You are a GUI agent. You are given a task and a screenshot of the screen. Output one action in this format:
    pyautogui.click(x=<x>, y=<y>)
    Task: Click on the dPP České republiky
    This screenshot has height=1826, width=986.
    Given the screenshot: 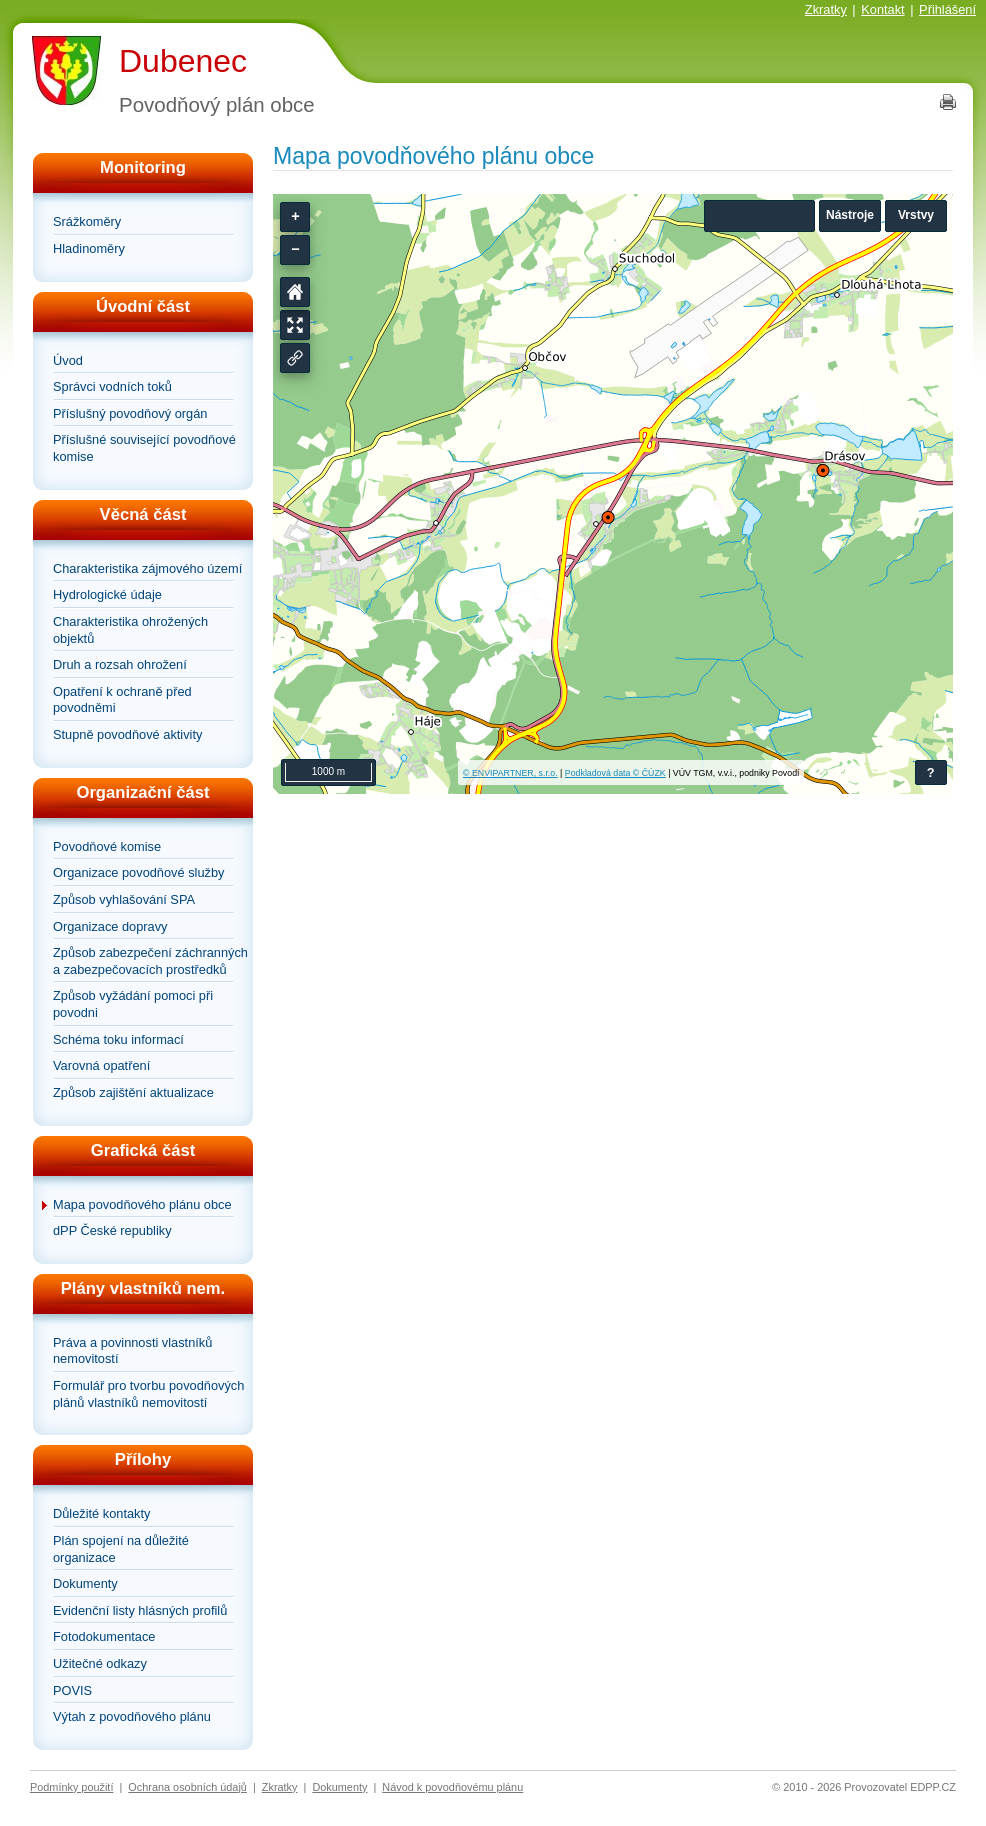 What is the action you would take?
    pyautogui.click(x=112, y=1230)
    